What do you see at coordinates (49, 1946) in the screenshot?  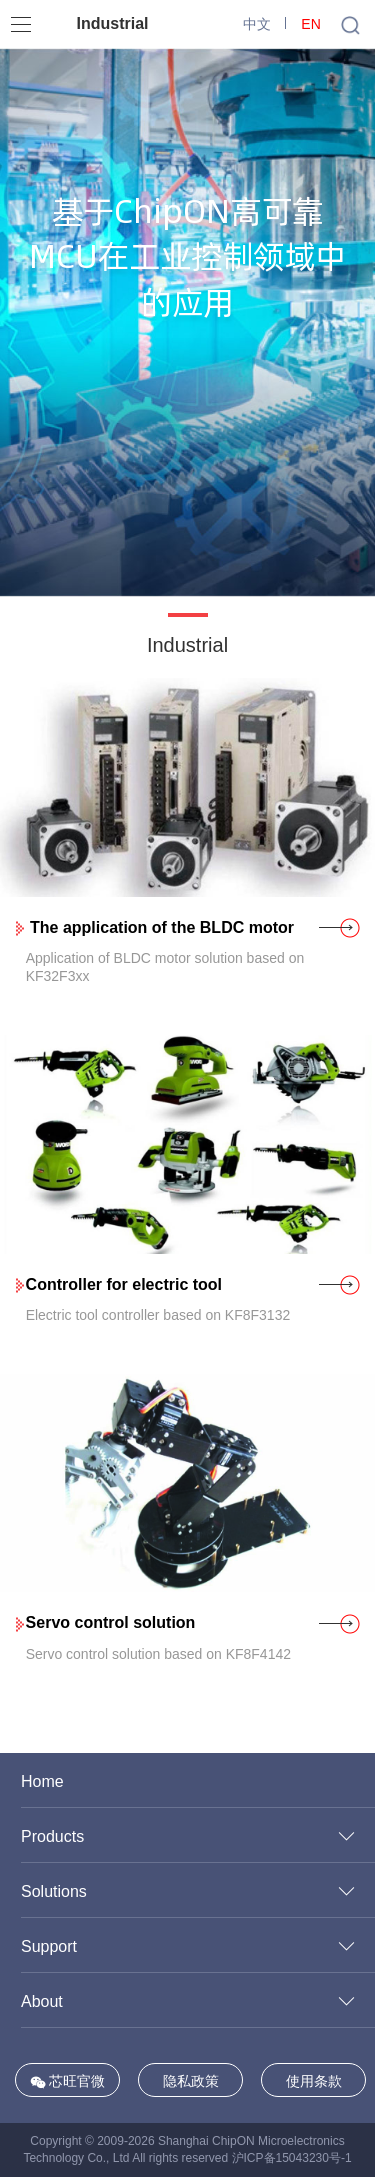 I see `Support` at bounding box center [49, 1946].